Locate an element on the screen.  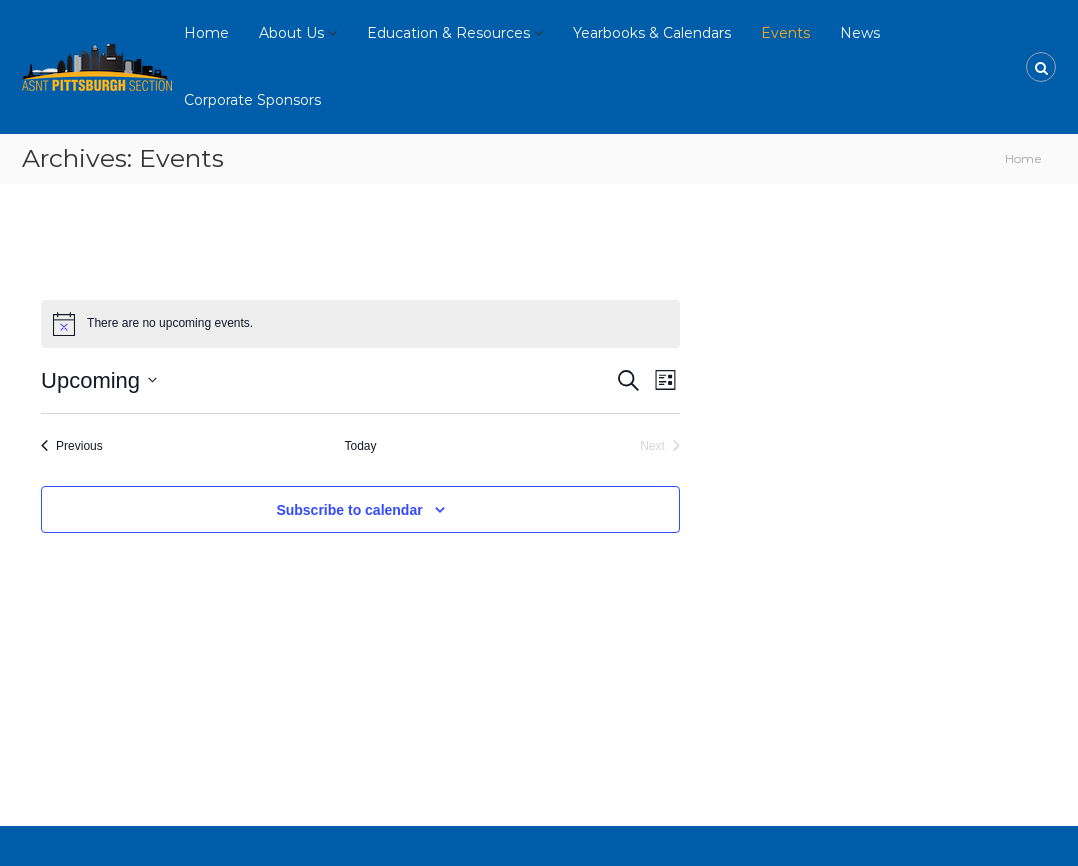
About Us is located at coordinates (291, 33).